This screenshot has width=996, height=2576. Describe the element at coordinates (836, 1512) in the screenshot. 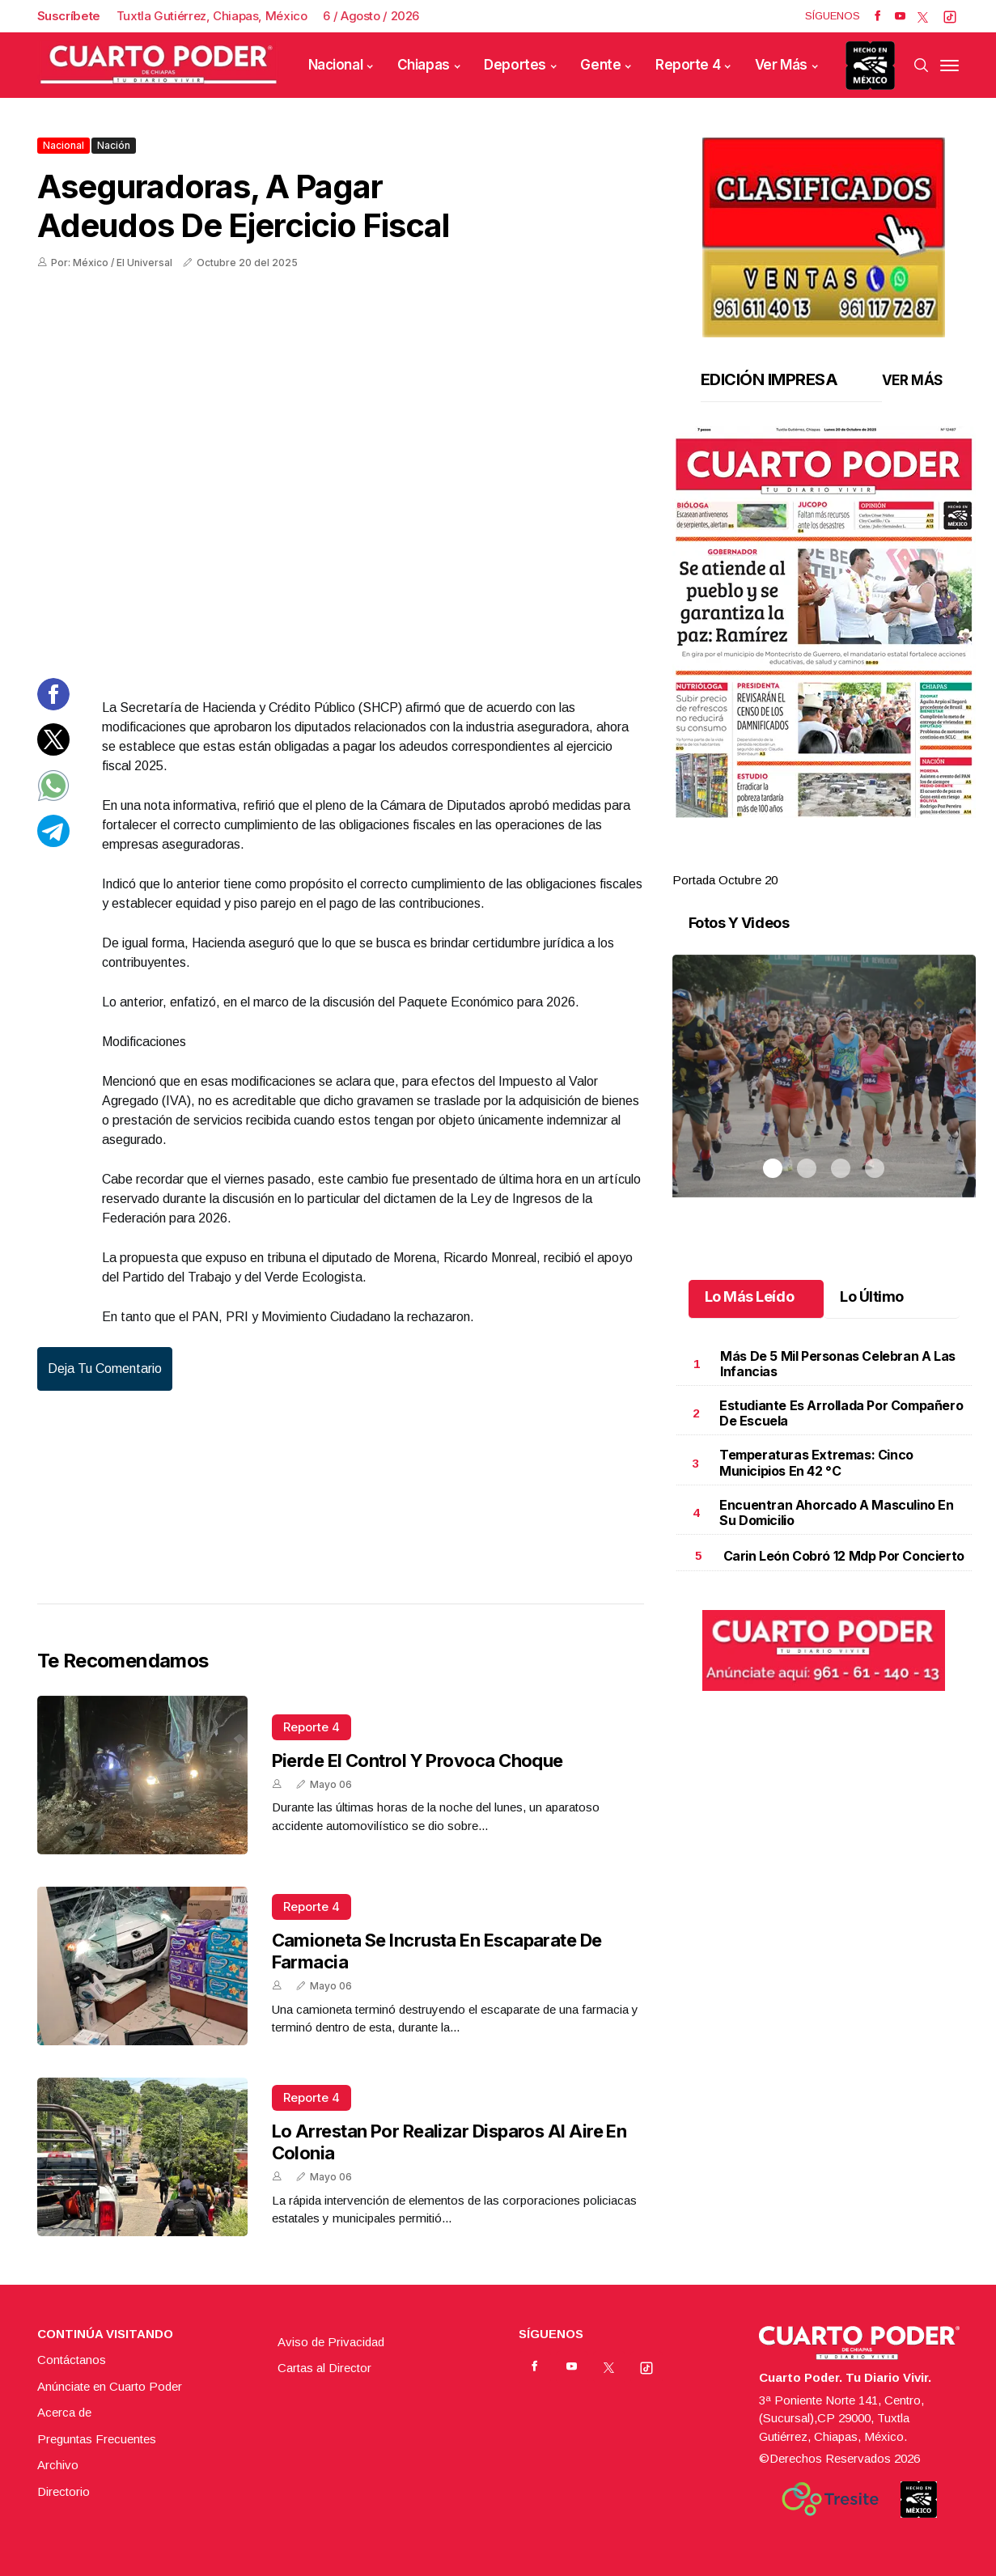

I see `Encuentran ahorcado a masculino en su domicilio` at that location.